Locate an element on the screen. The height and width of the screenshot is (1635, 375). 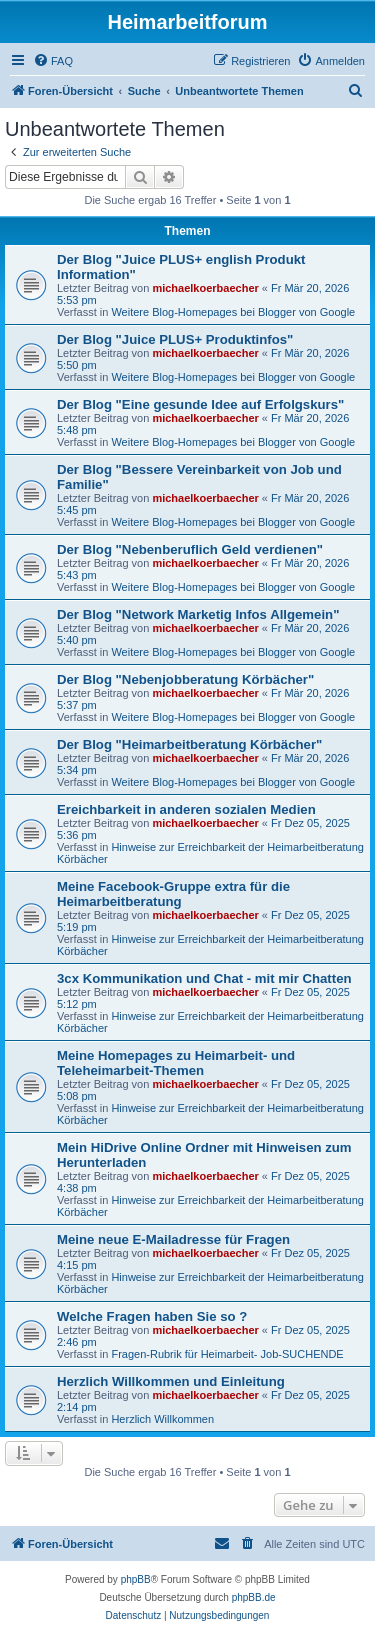
Herzlich Willkommen und Einleitung is located at coordinates (171, 1381).